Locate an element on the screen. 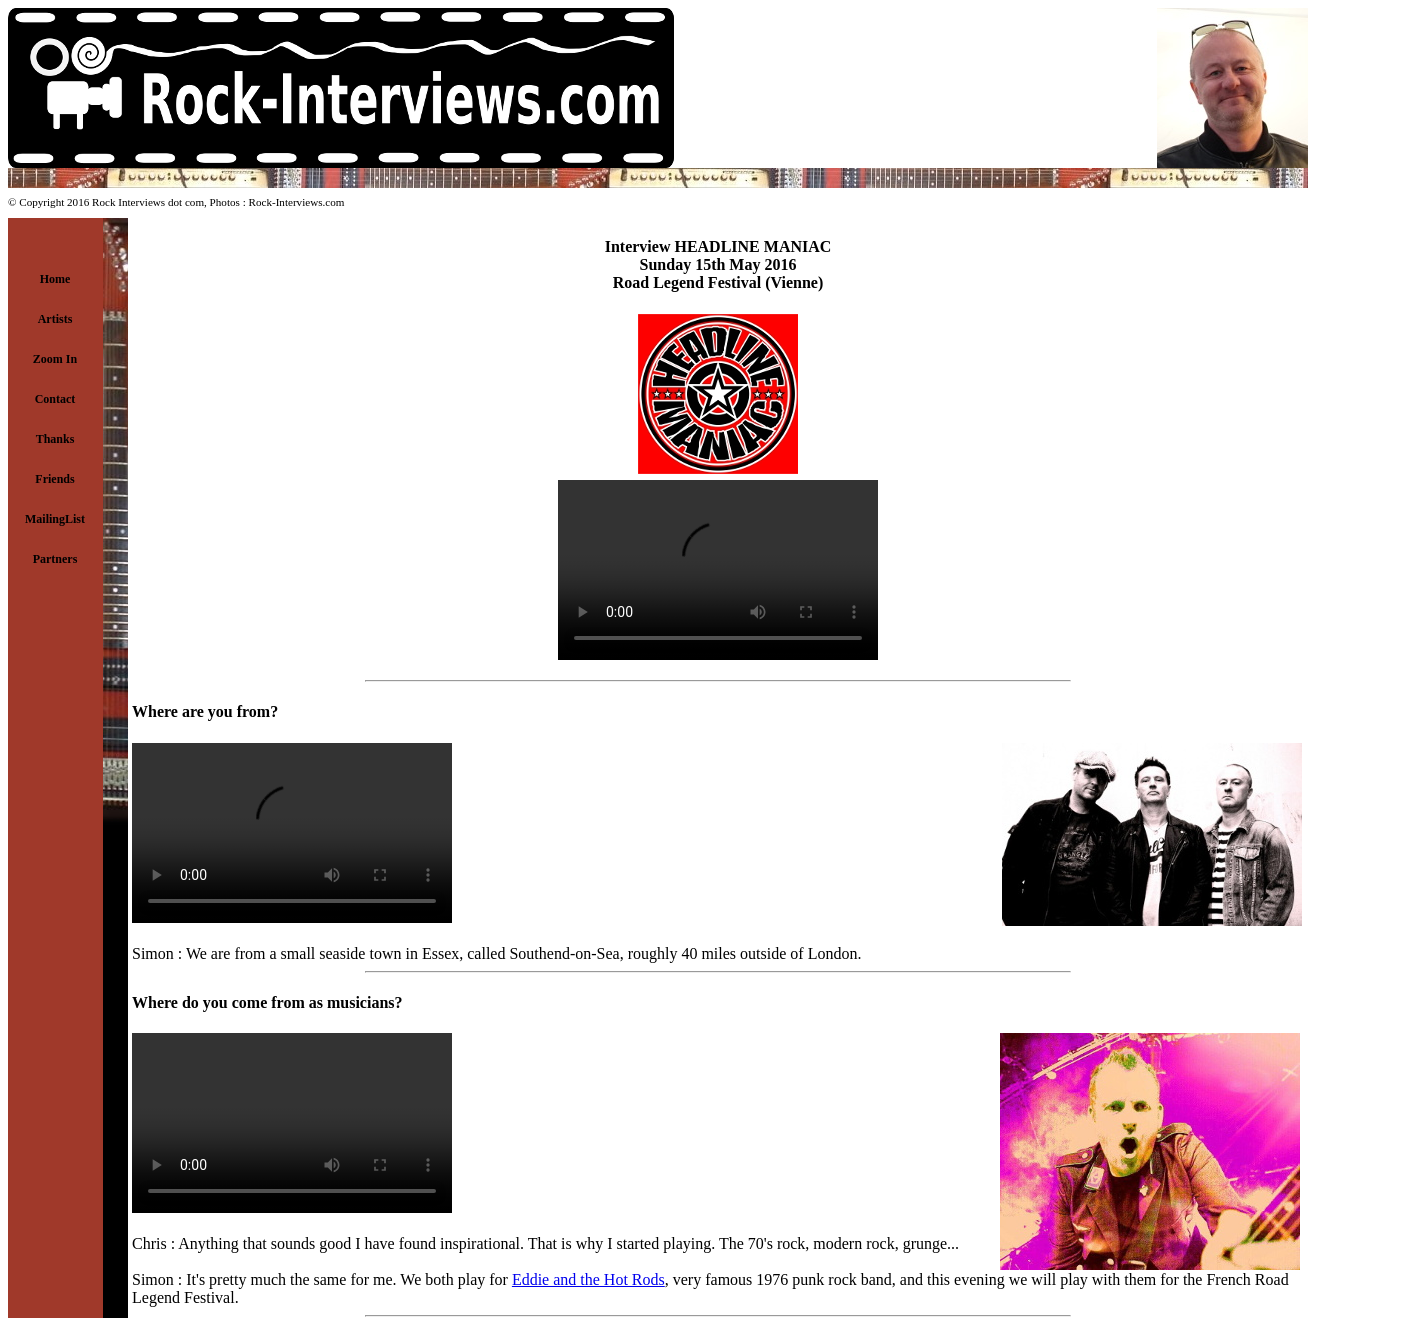 This screenshot has height=1326, width=1426. Contact is located at coordinates (55, 399).